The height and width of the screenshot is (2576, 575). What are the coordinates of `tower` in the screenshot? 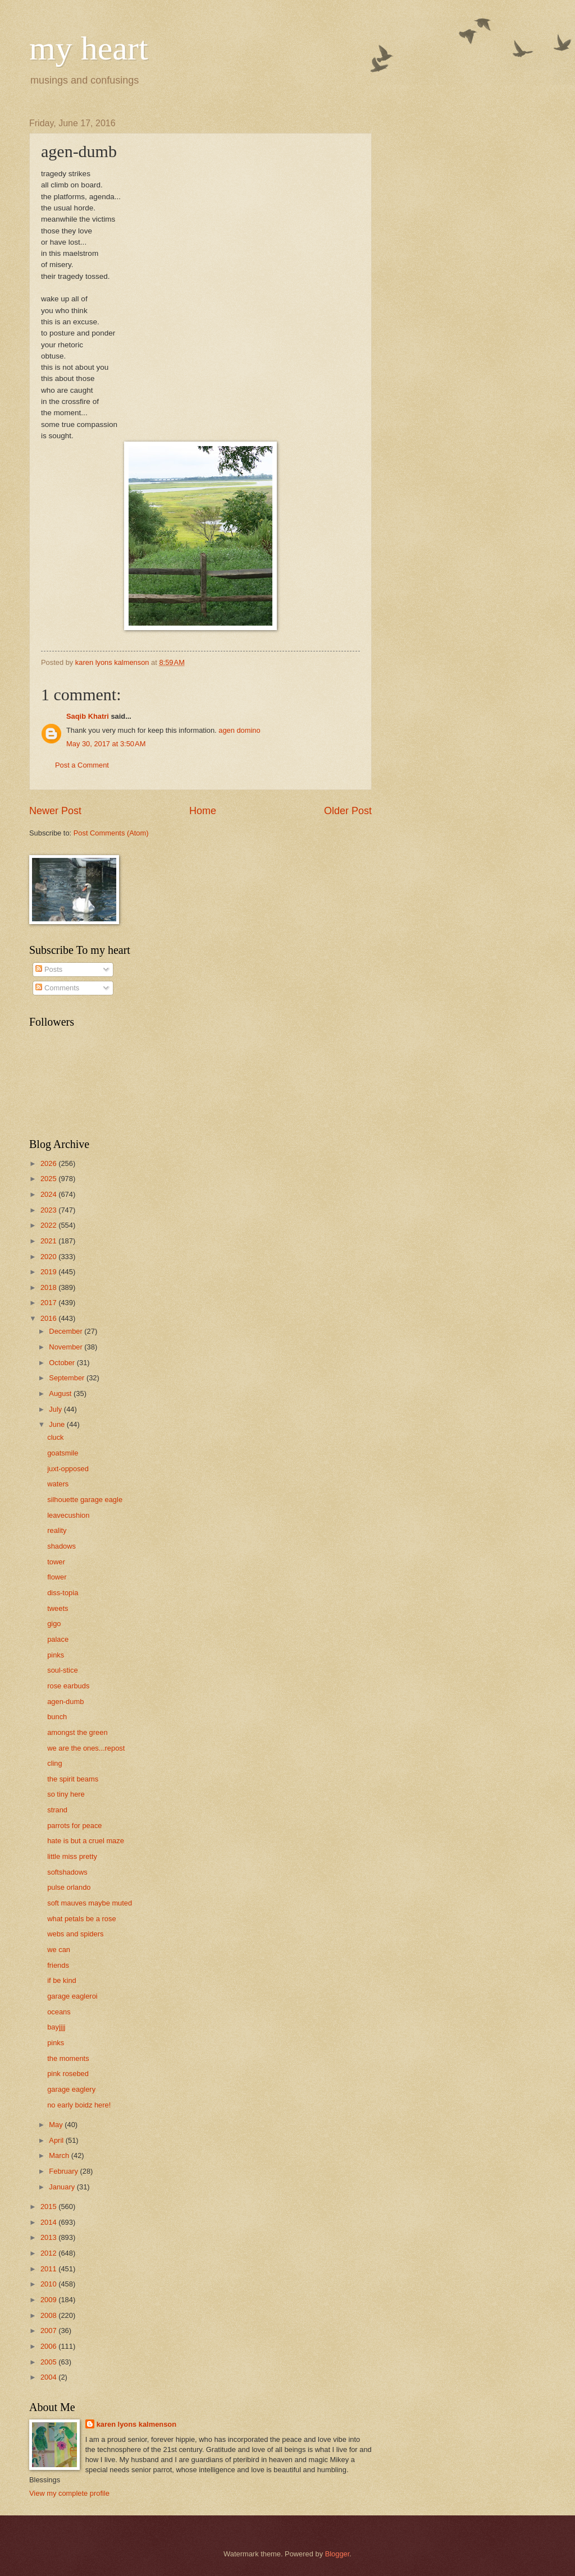 It's located at (56, 1562).